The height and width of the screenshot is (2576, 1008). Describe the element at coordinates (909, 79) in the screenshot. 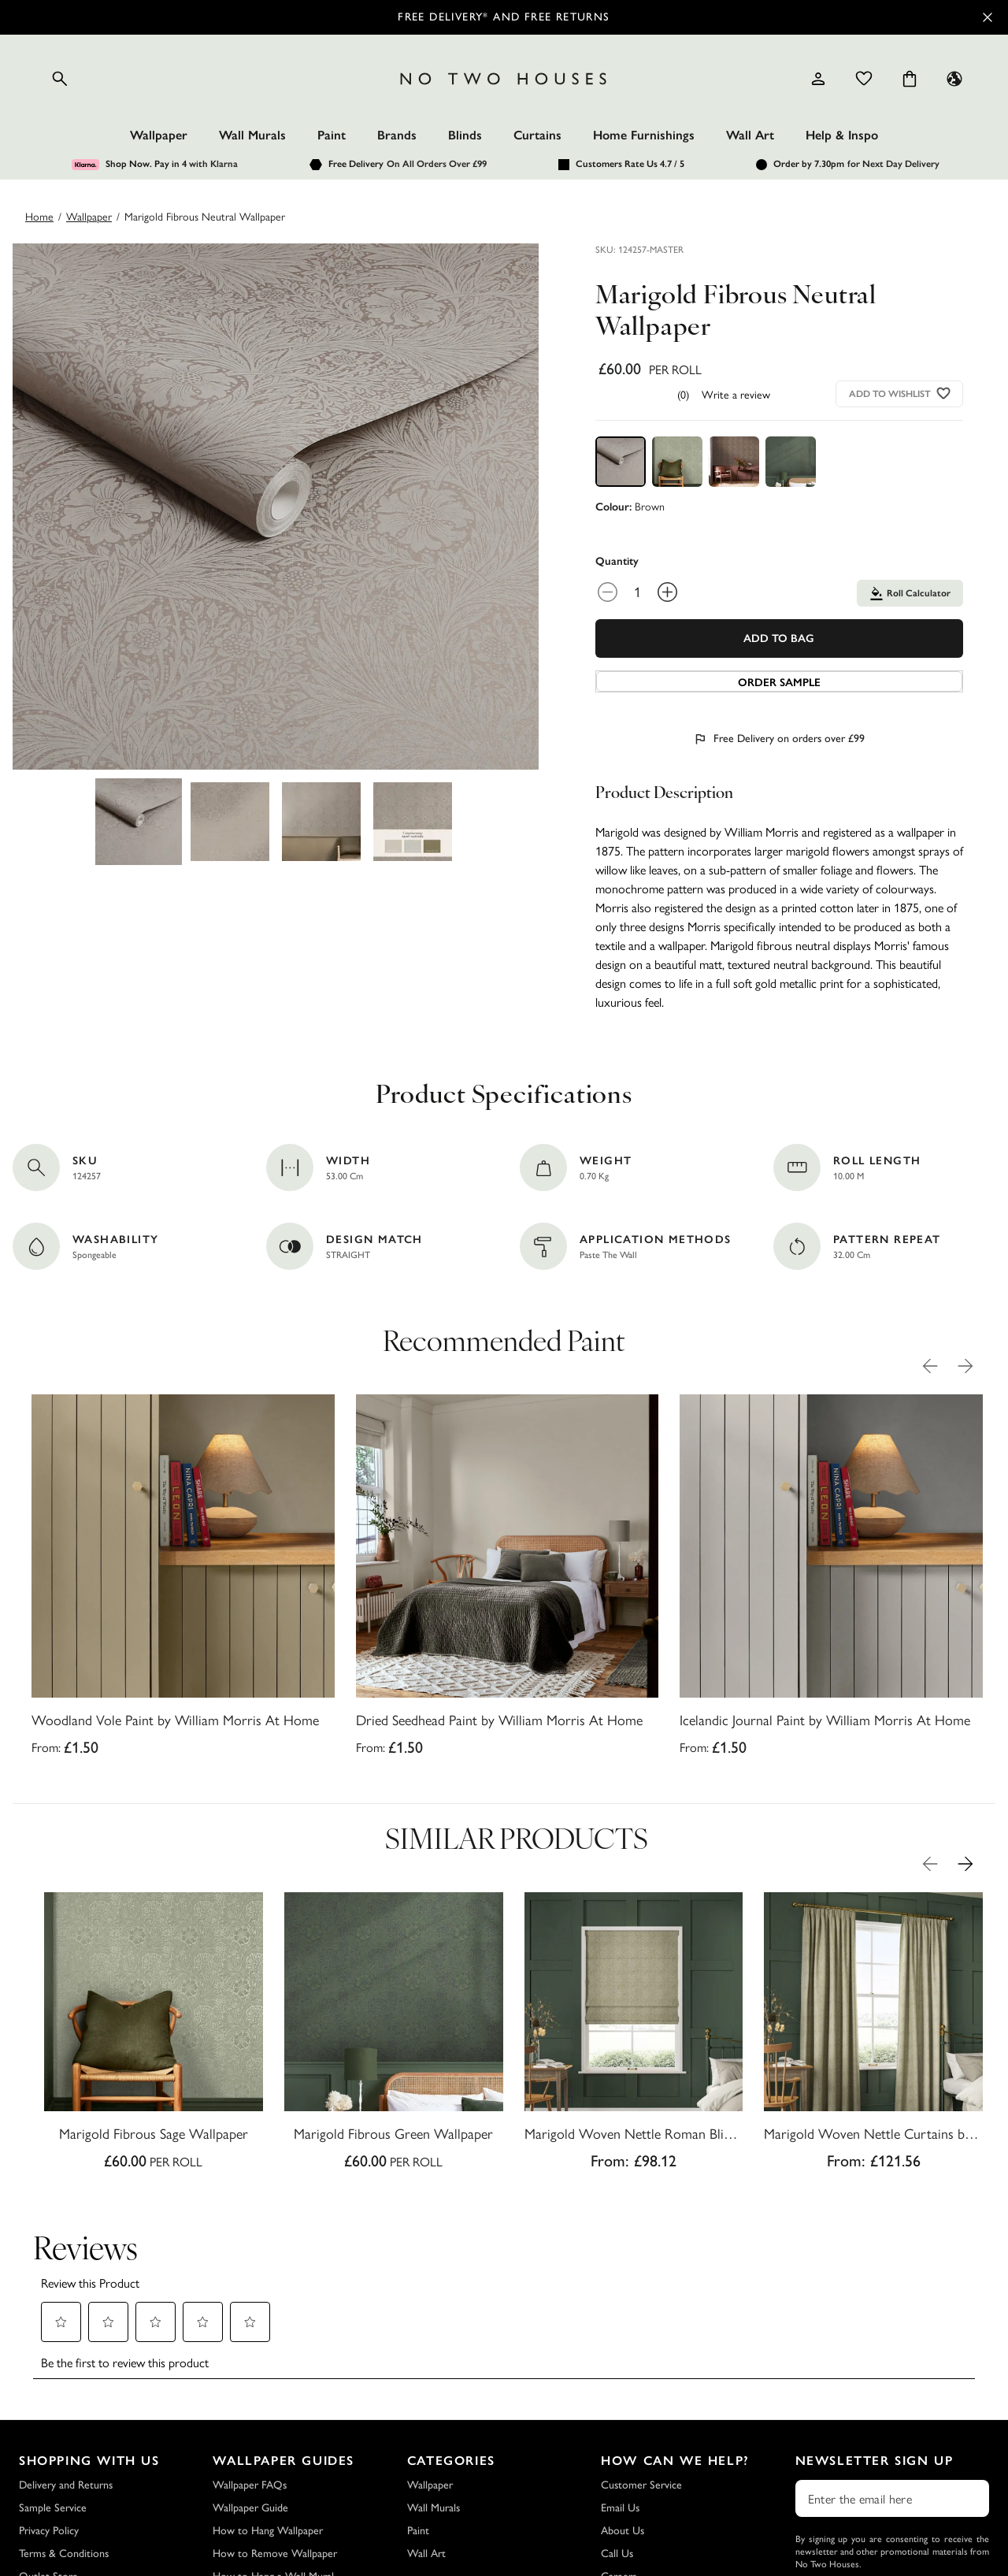

I see `[Cart items: 0]` at that location.